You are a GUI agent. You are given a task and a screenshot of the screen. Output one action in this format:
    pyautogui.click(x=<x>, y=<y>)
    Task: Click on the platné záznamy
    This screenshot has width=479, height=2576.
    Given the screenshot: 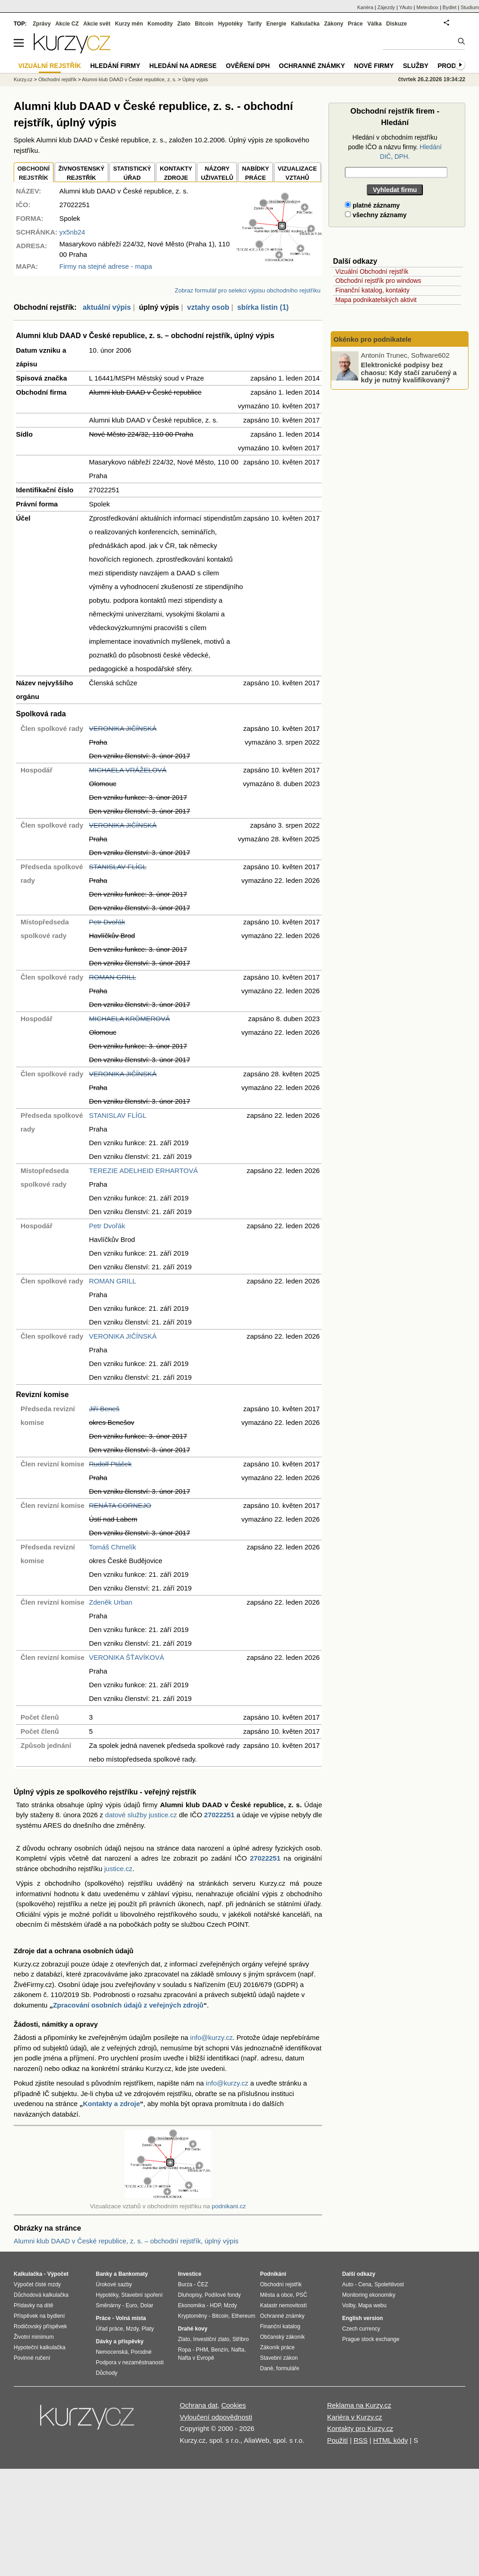 What is the action you would take?
    pyautogui.click(x=372, y=205)
    